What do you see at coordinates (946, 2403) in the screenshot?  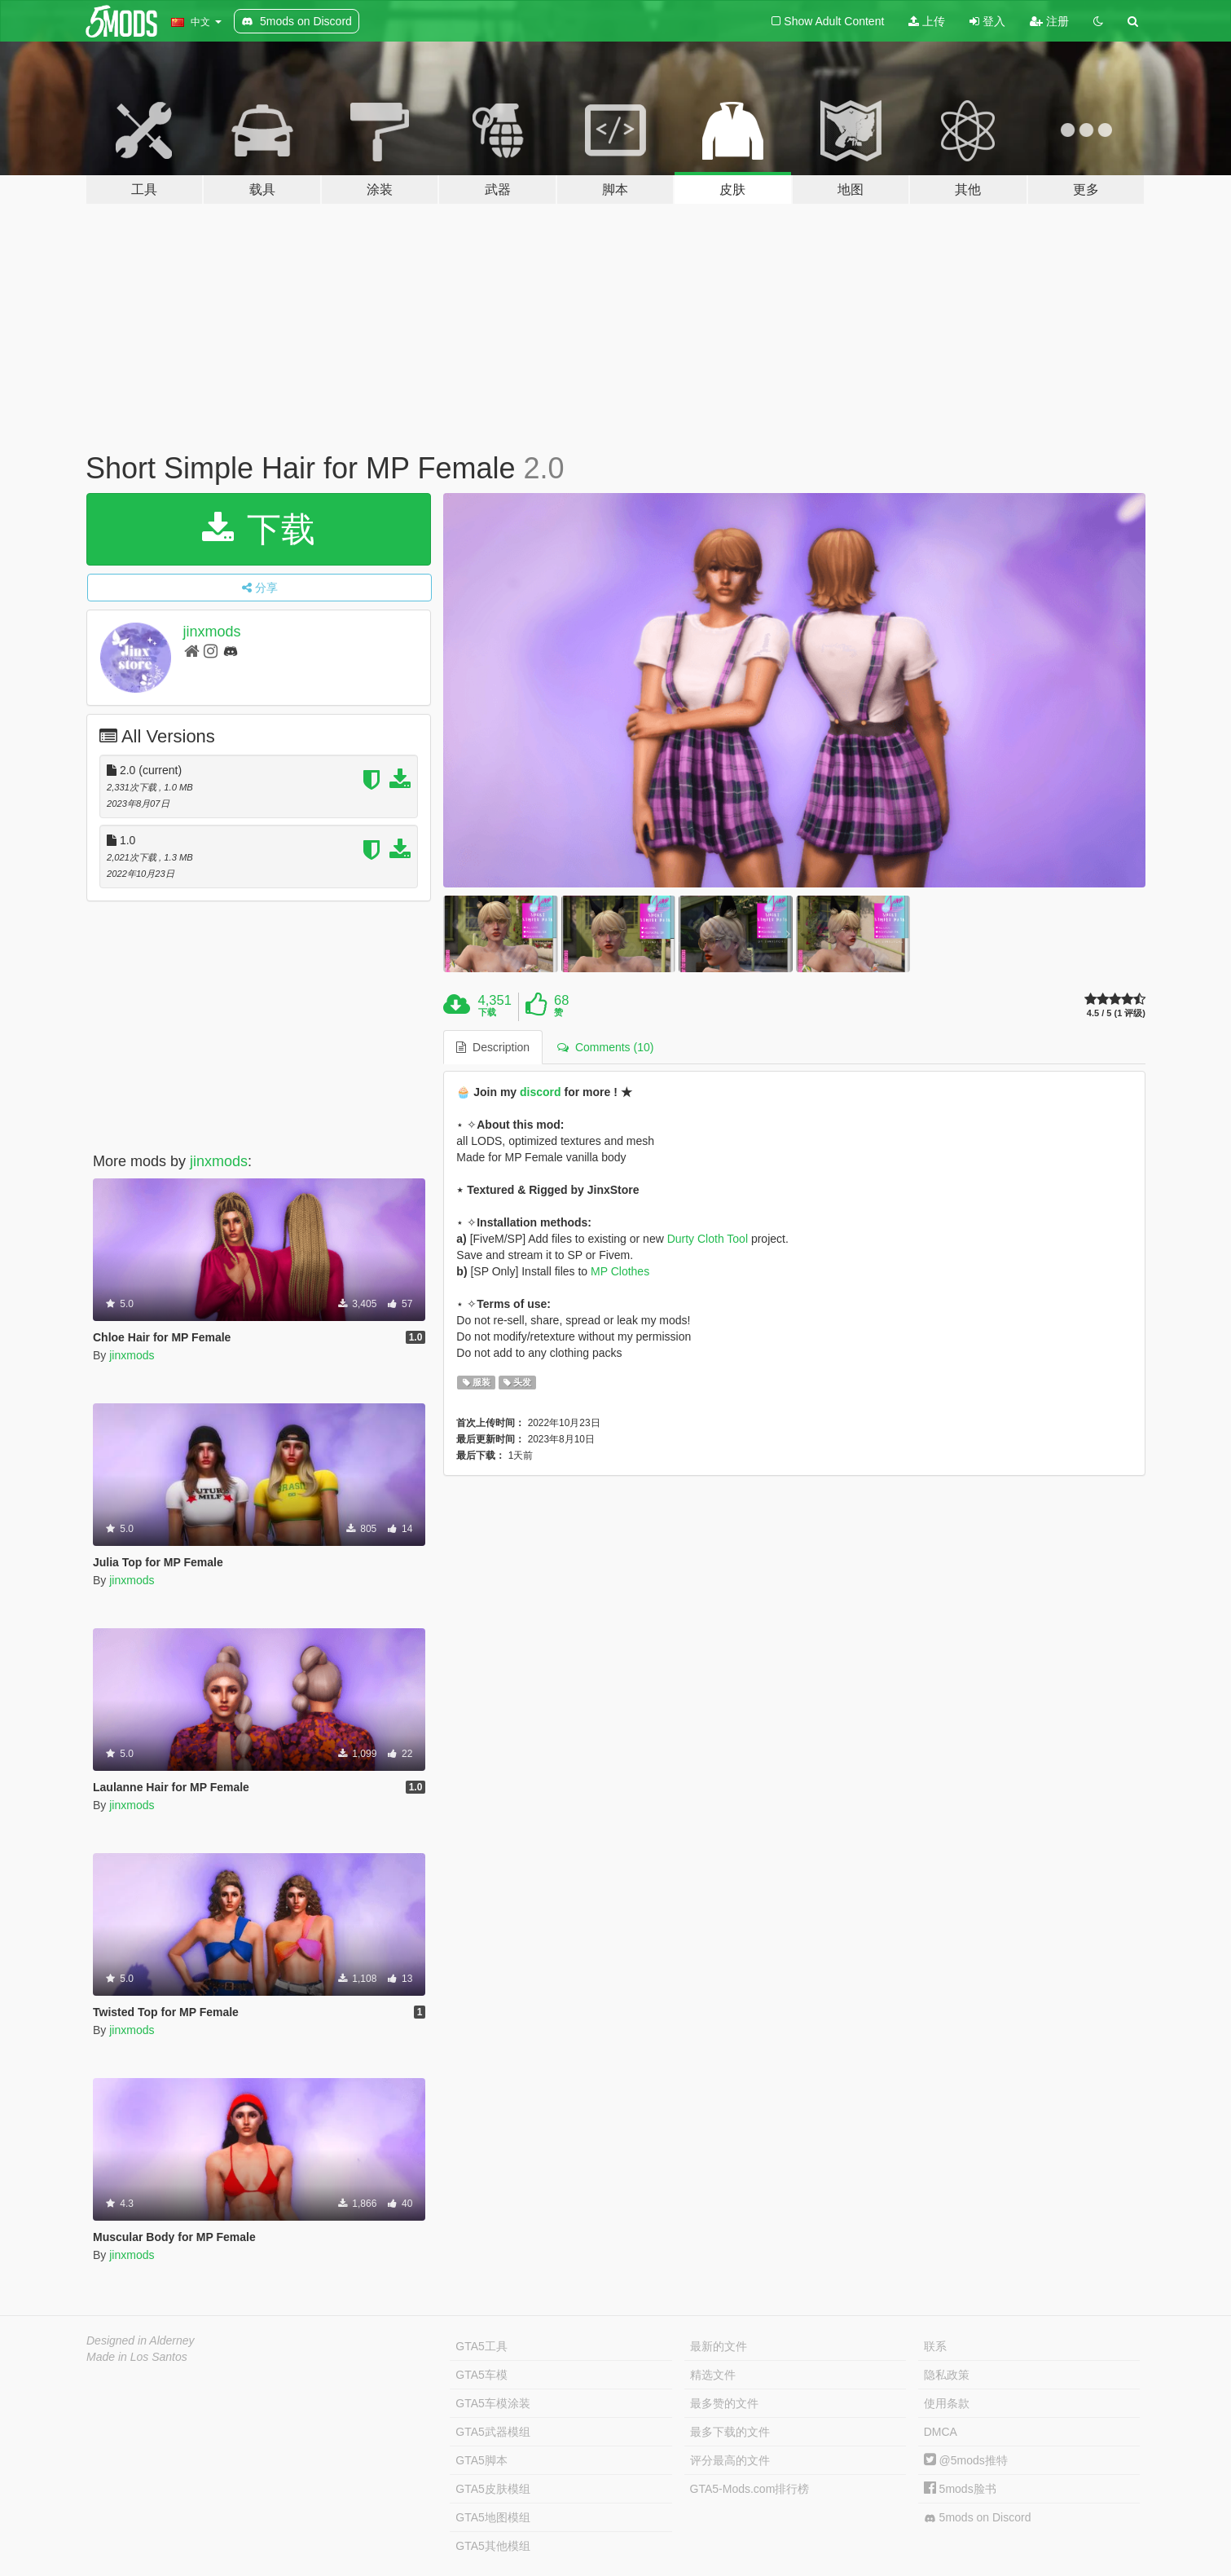 I see `使用条款` at bounding box center [946, 2403].